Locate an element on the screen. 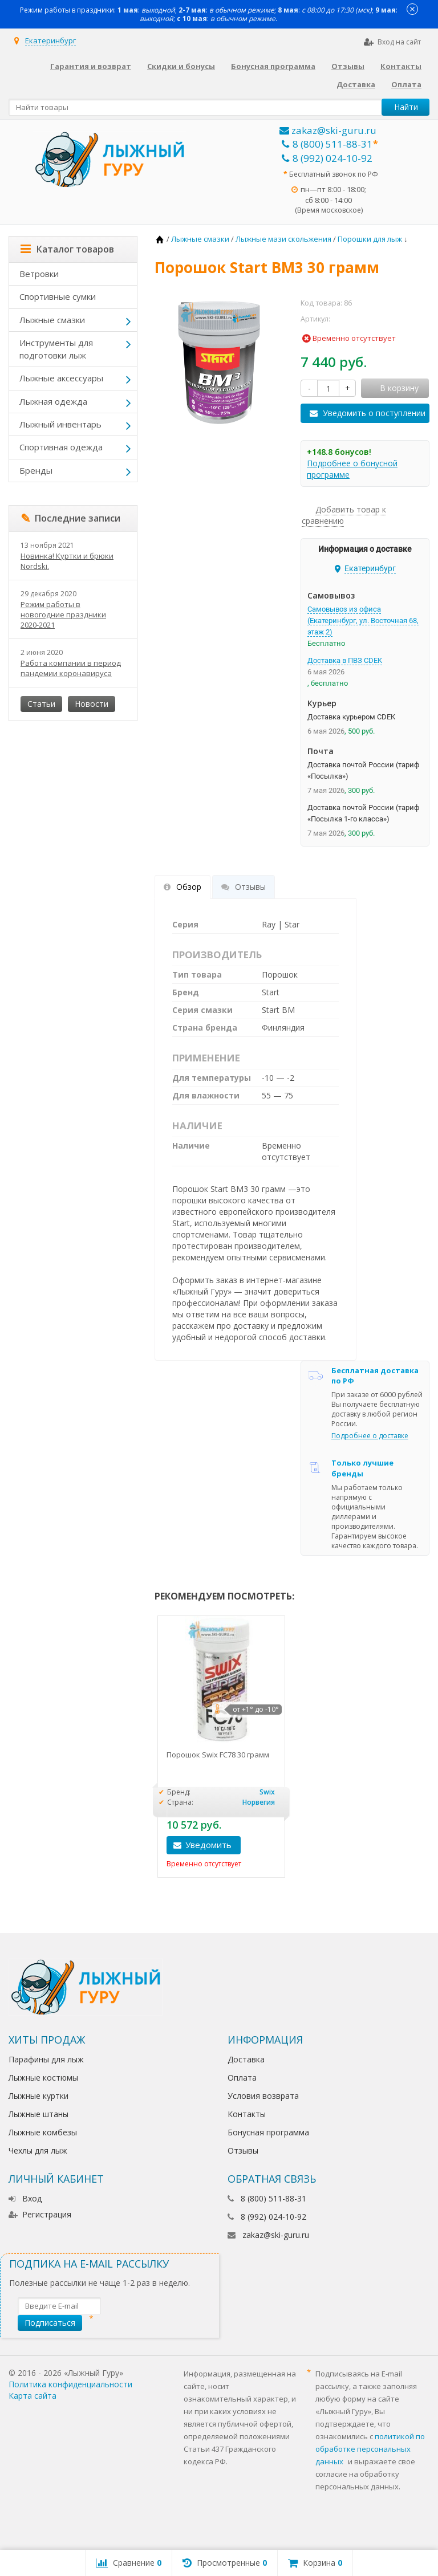  [option] is located at coordinates (221, 1746).